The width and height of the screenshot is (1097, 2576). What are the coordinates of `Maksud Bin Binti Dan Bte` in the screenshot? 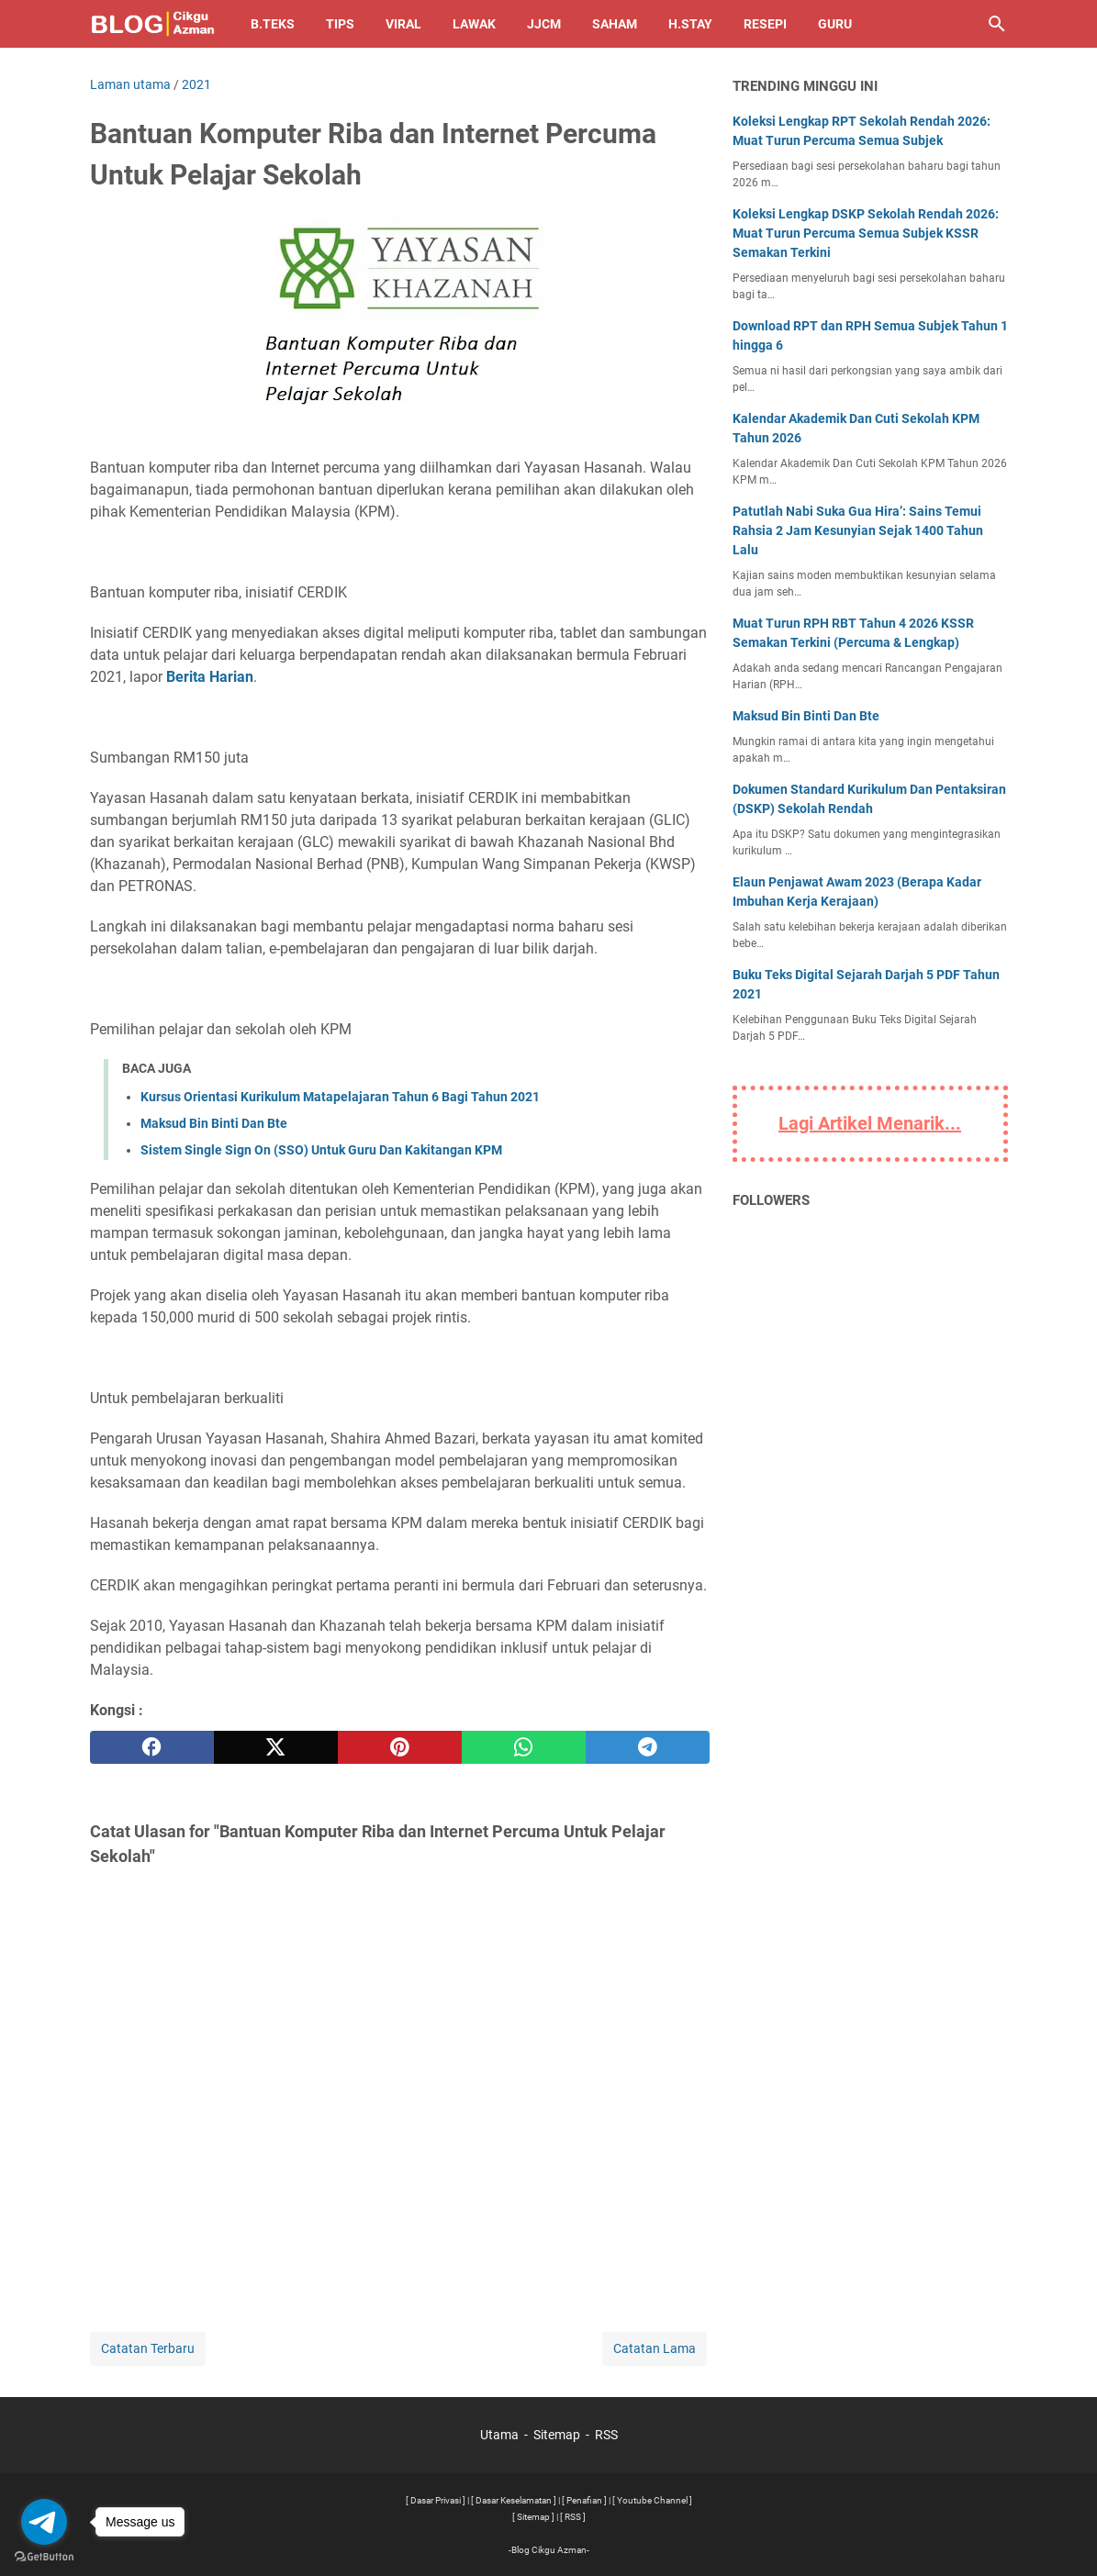 It's located at (213, 1123).